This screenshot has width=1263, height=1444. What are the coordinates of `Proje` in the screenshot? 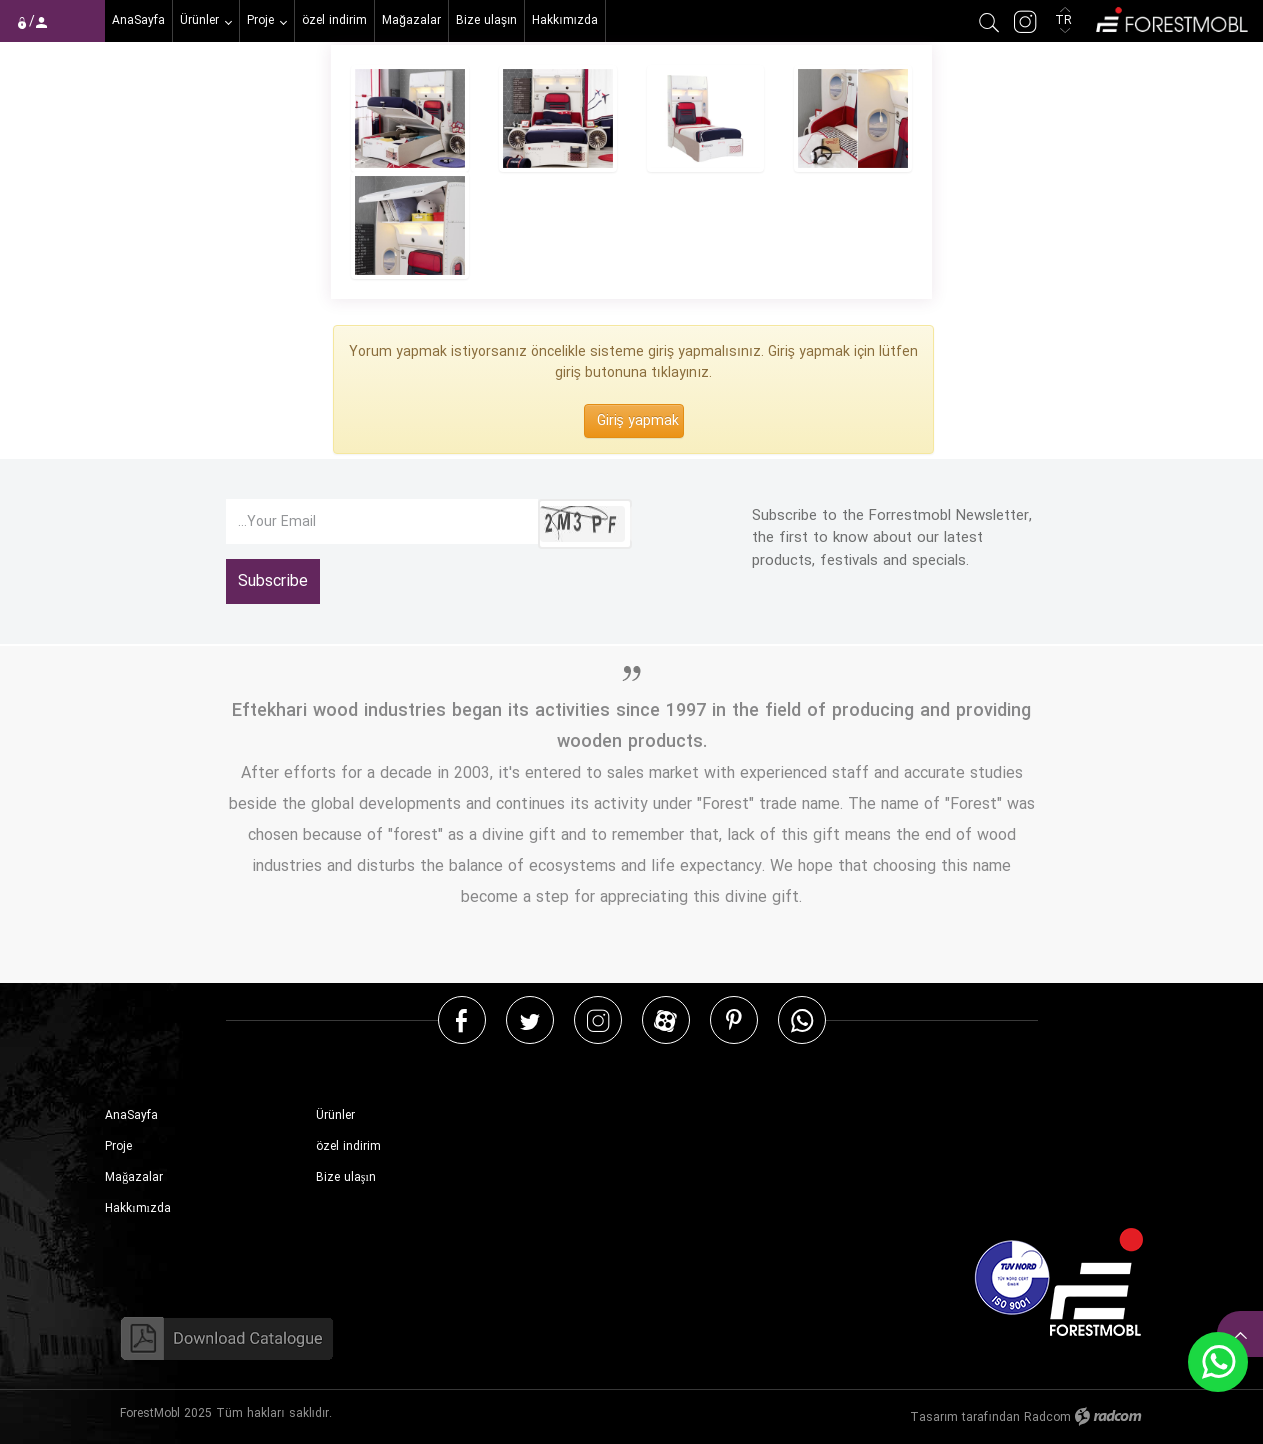 It's located at (118, 1146).